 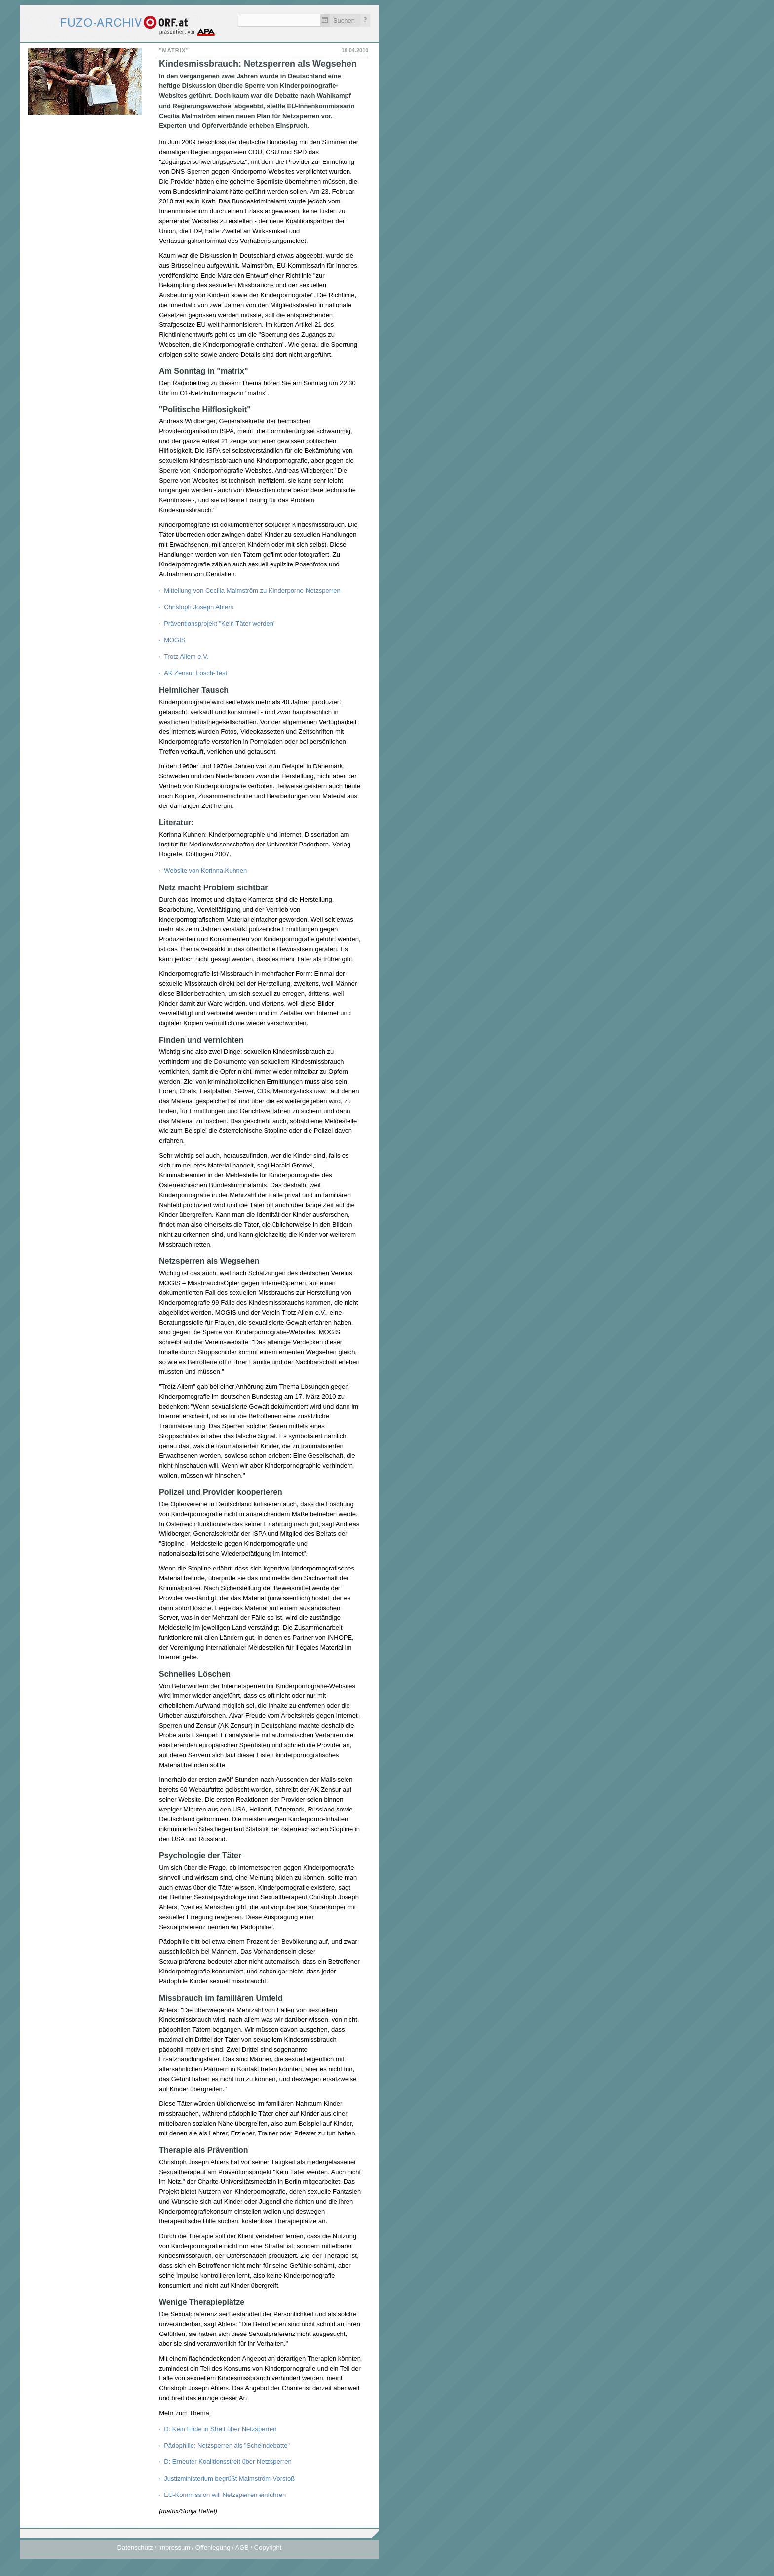 I want to click on Impressum / Offenlegung / AGB / Copyright, so click(x=220, y=2547).